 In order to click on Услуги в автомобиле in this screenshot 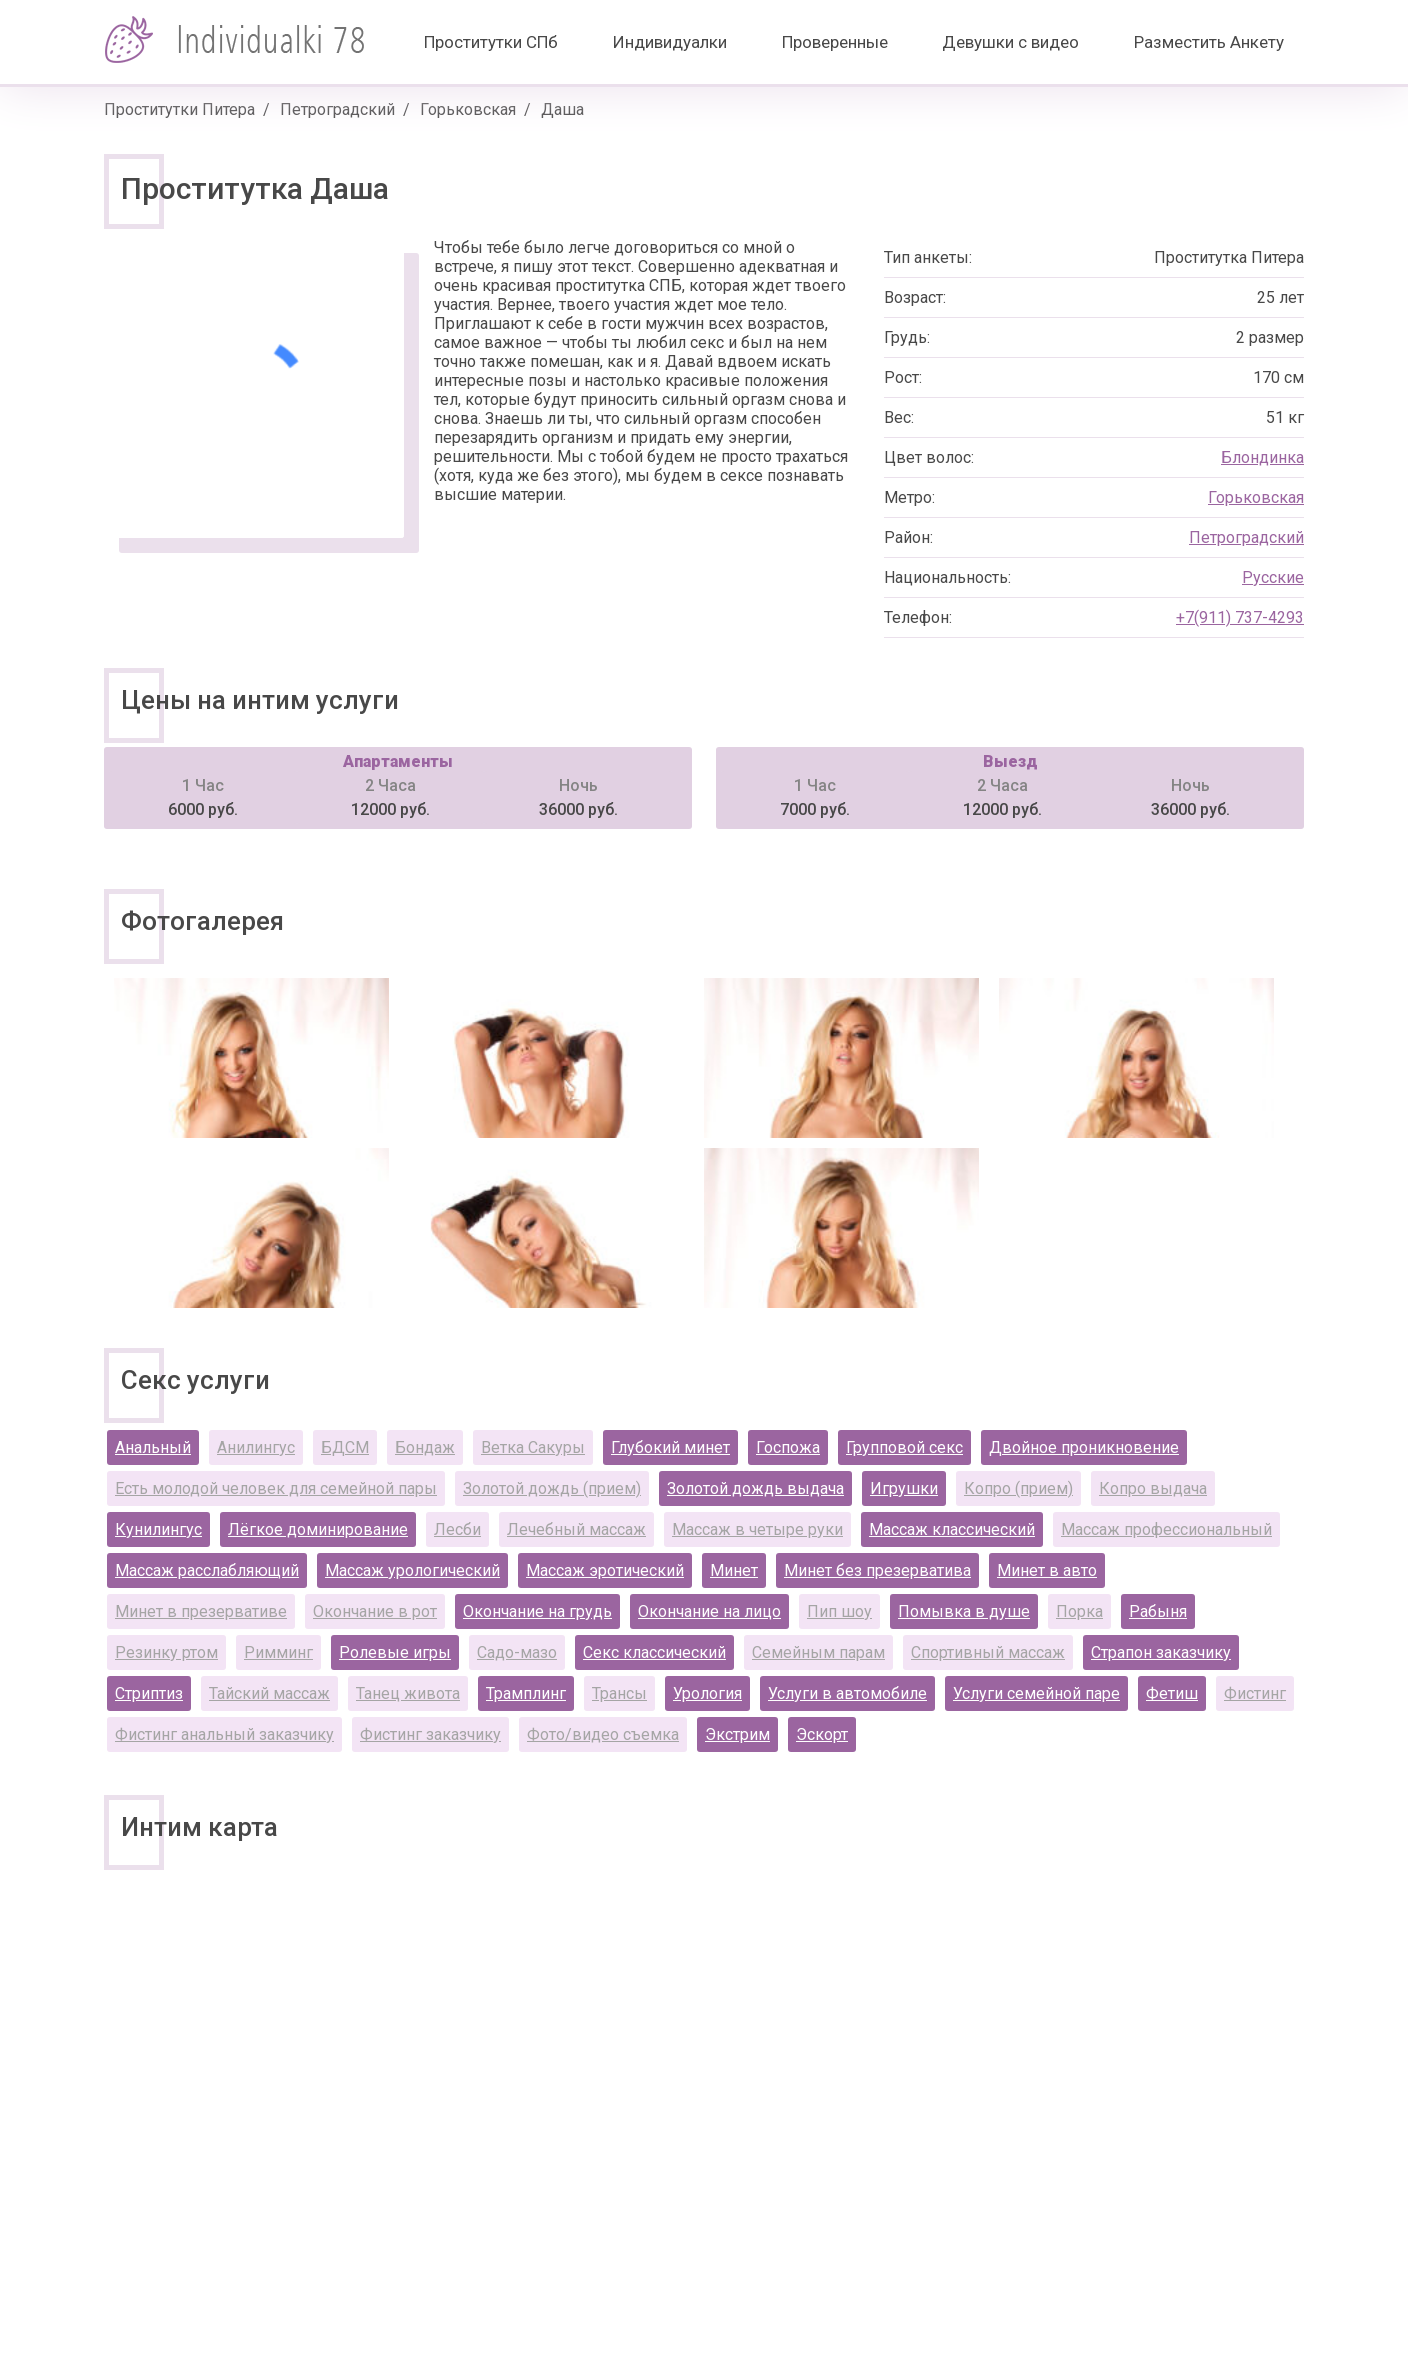, I will do `click(847, 1693)`.